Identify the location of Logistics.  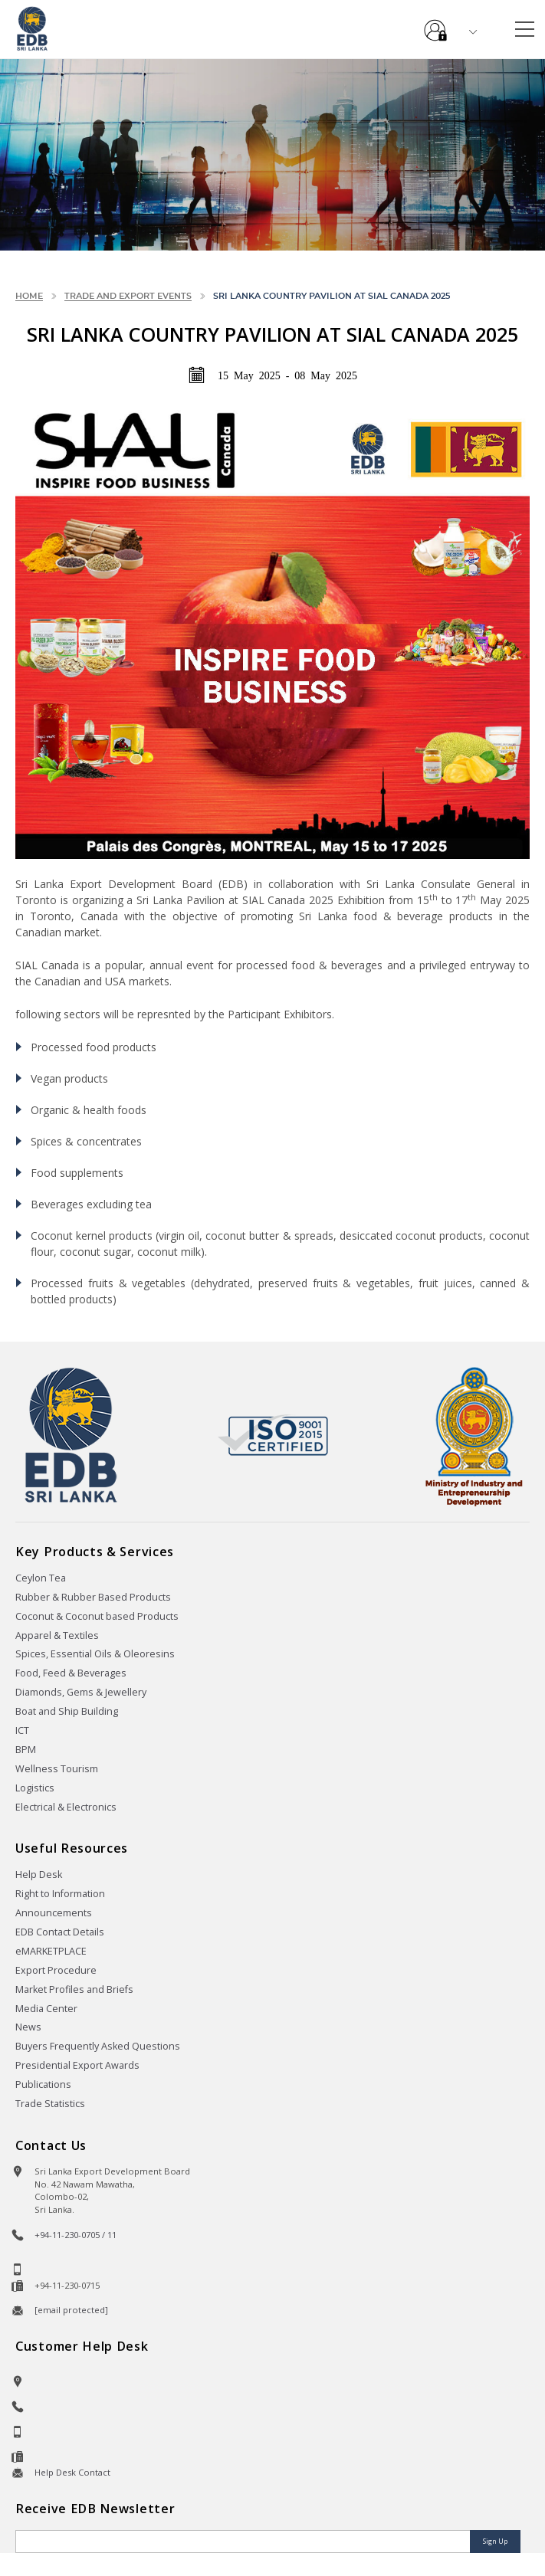
(34, 1787).